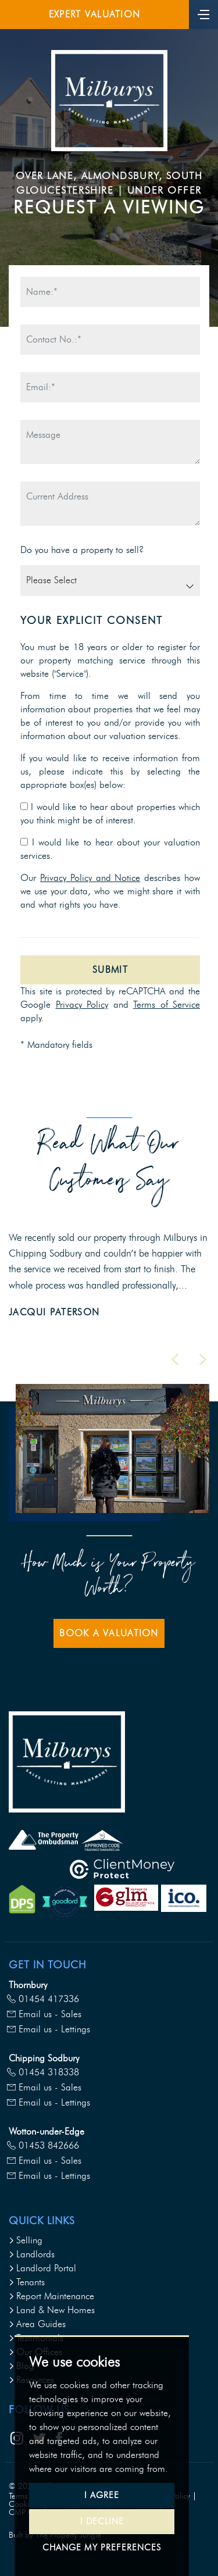 This screenshot has width=218, height=2576. What do you see at coordinates (203, 13) in the screenshot?
I see `[Toggle navigation]` at bounding box center [203, 13].